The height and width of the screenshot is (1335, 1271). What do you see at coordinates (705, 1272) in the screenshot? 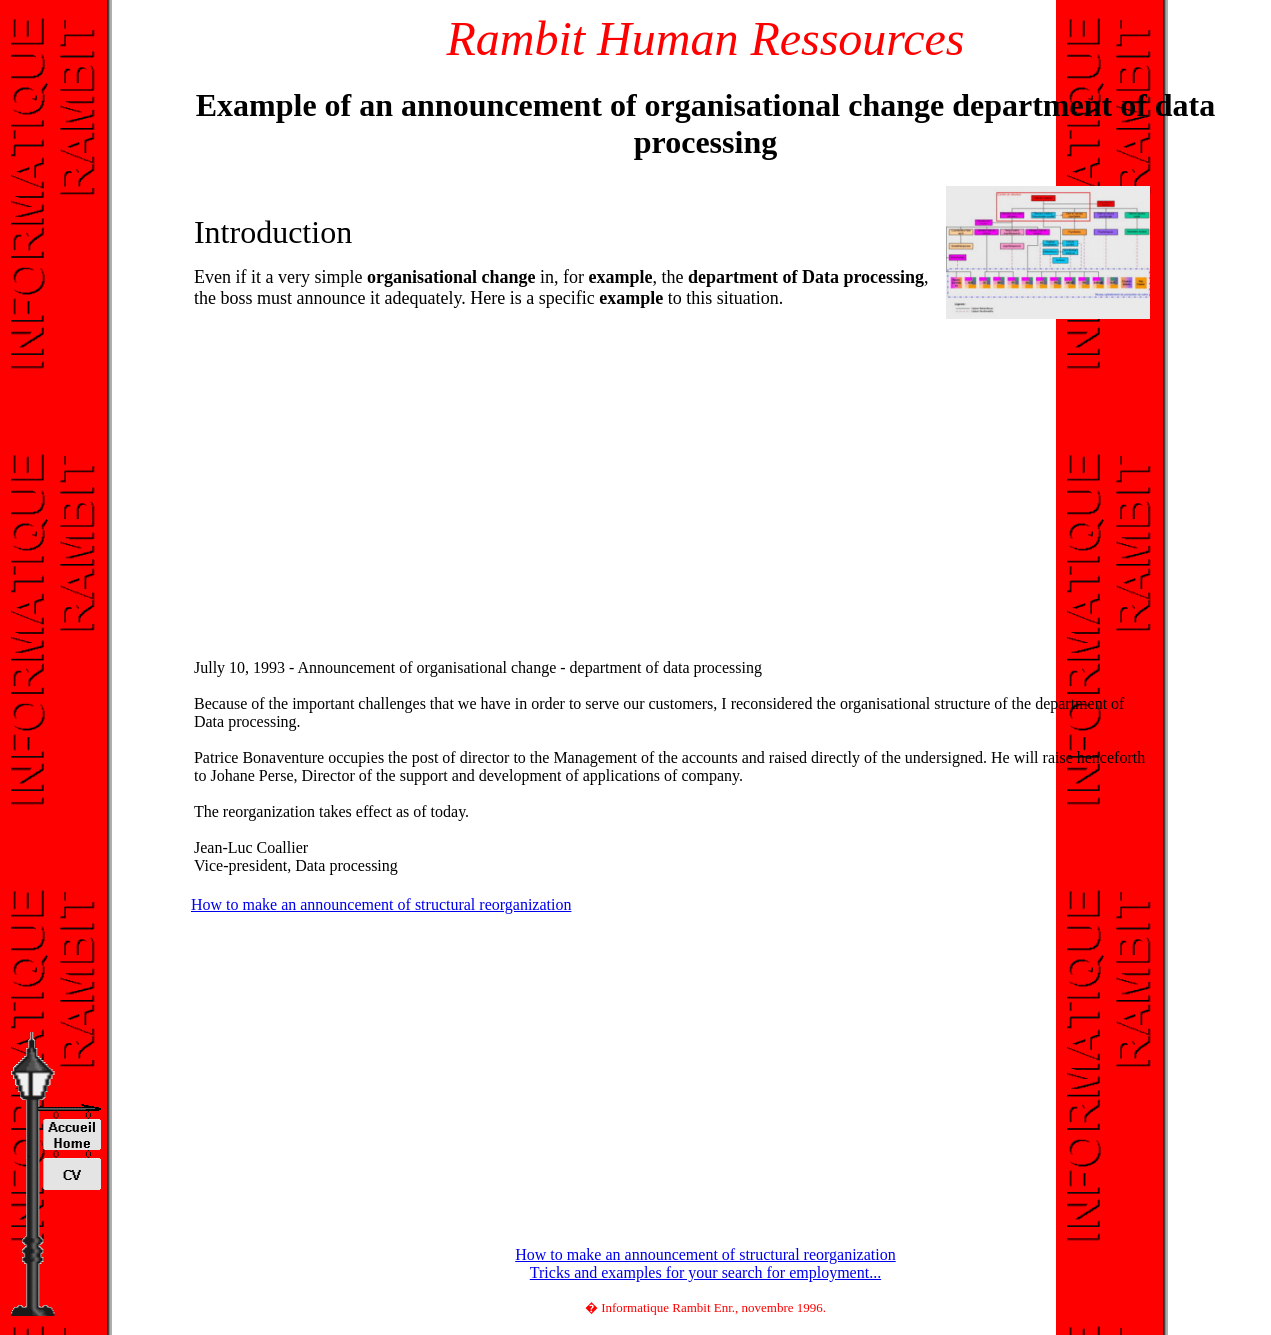
I see `Tricks and examples for your search for employment...` at bounding box center [705, 1272].